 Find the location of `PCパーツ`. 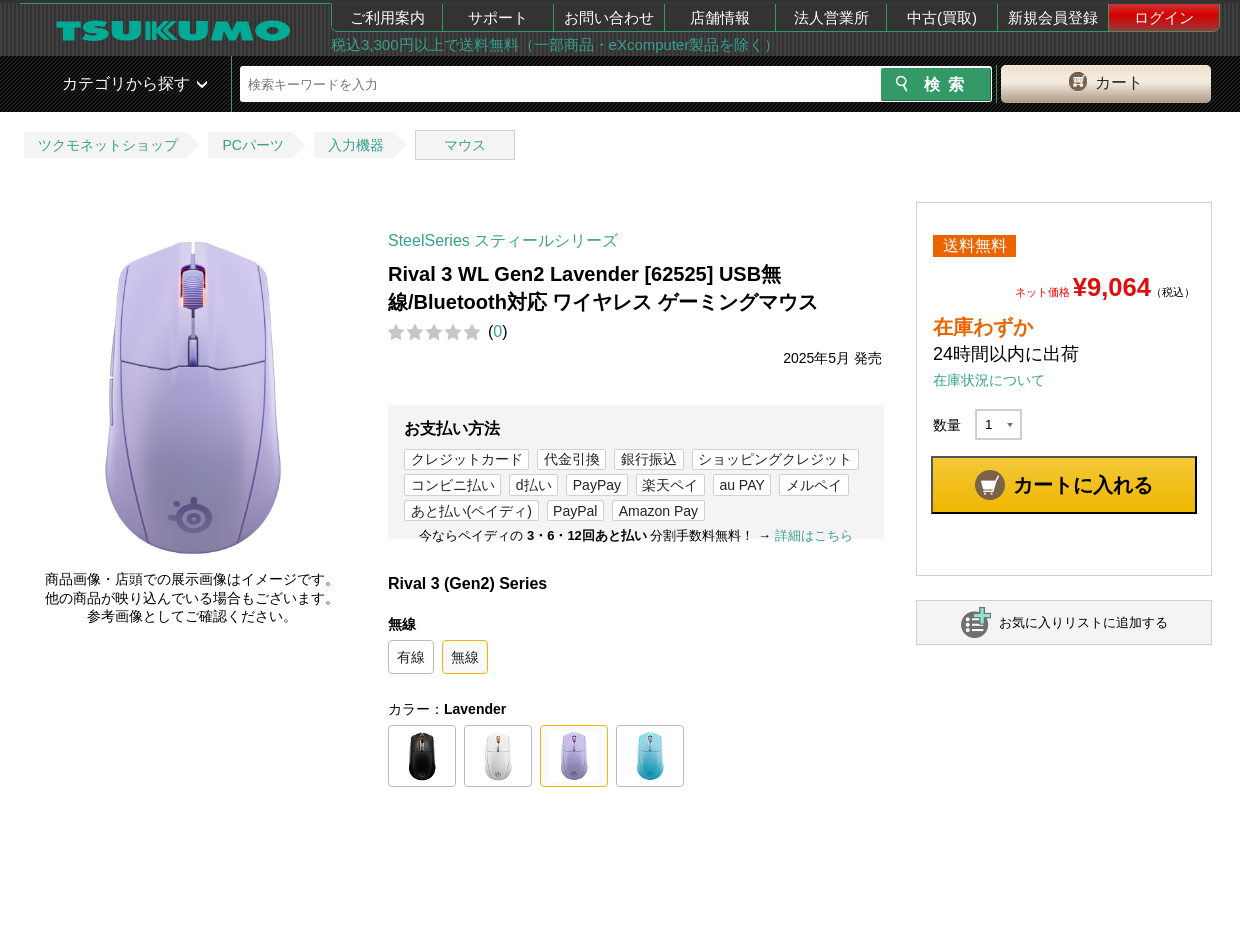

PCパーツ is located at coordinates (252, 145).